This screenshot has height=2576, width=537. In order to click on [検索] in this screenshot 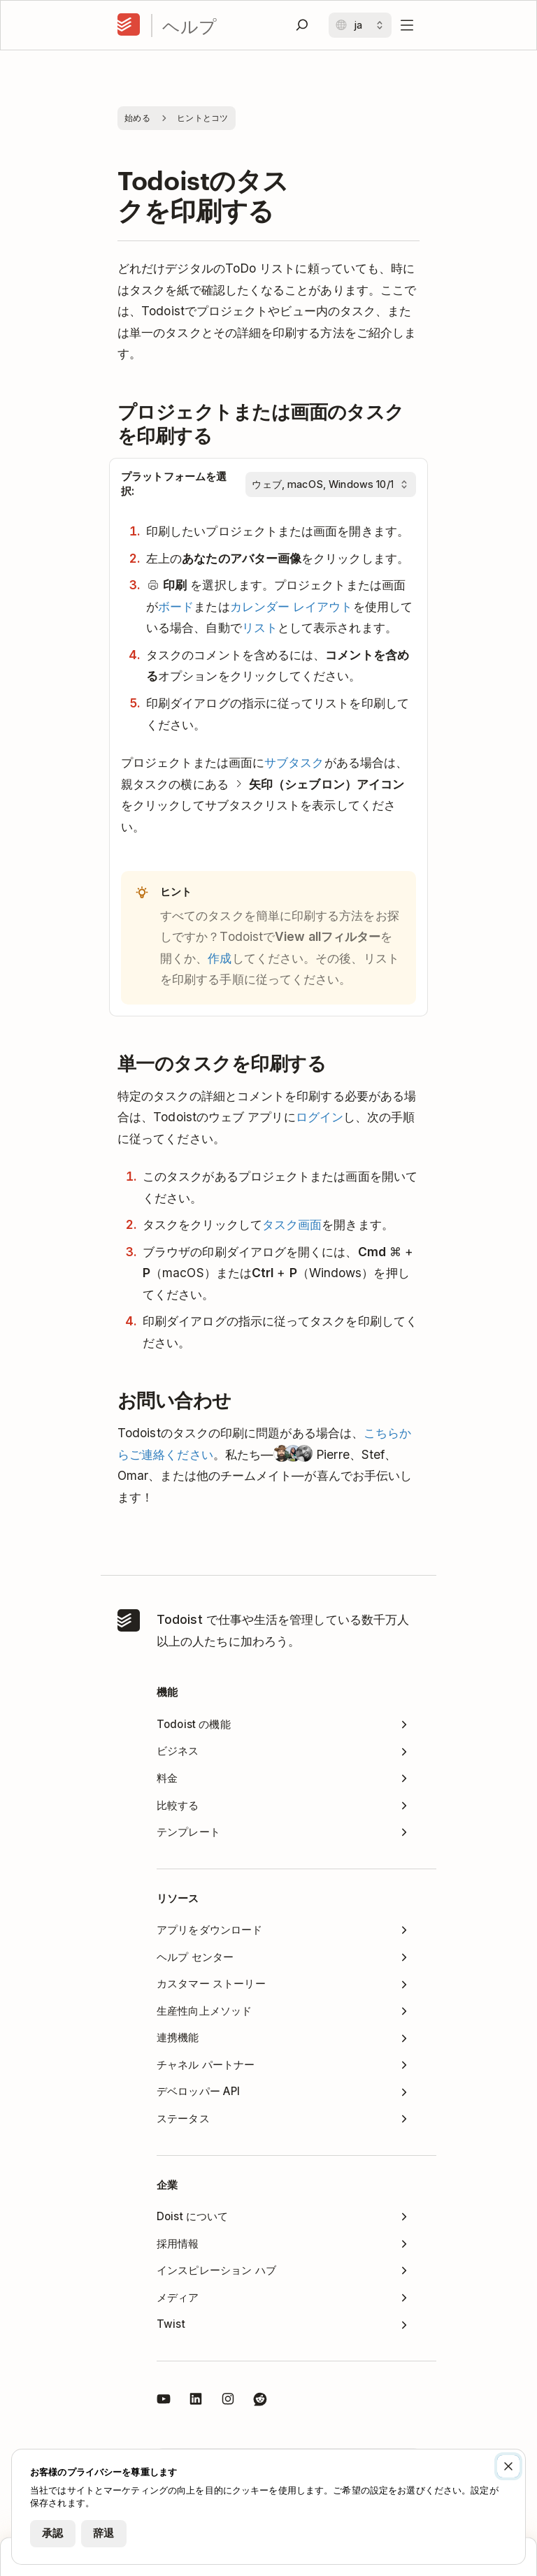, I will do `click(302, 25)`.